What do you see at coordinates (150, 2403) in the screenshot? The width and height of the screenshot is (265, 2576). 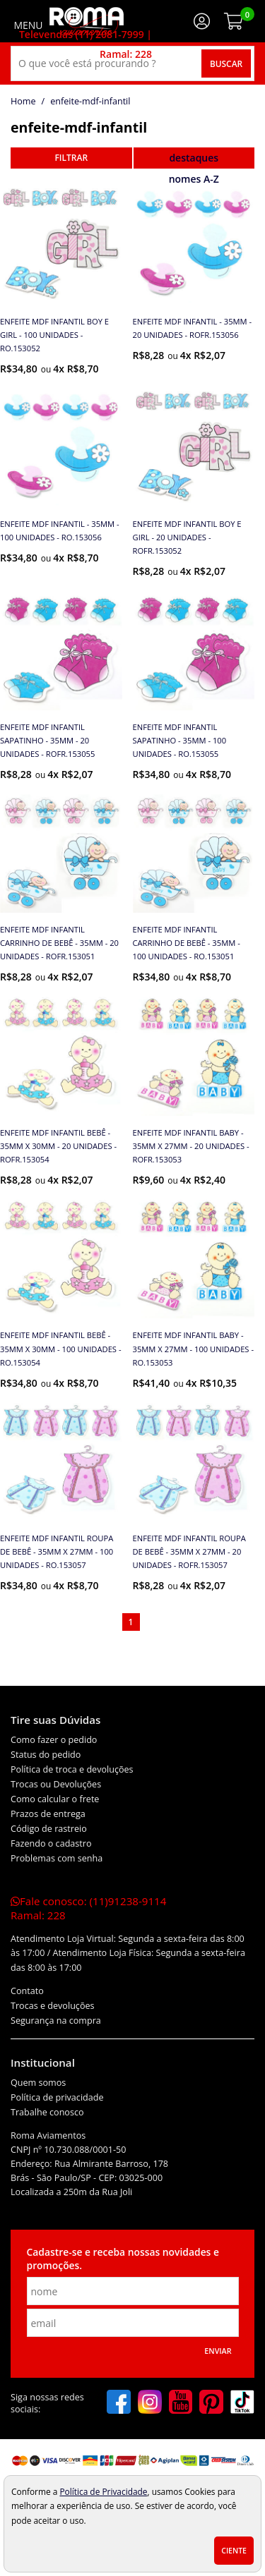 I see `[instagram]` at bounding box center [150, 2403].